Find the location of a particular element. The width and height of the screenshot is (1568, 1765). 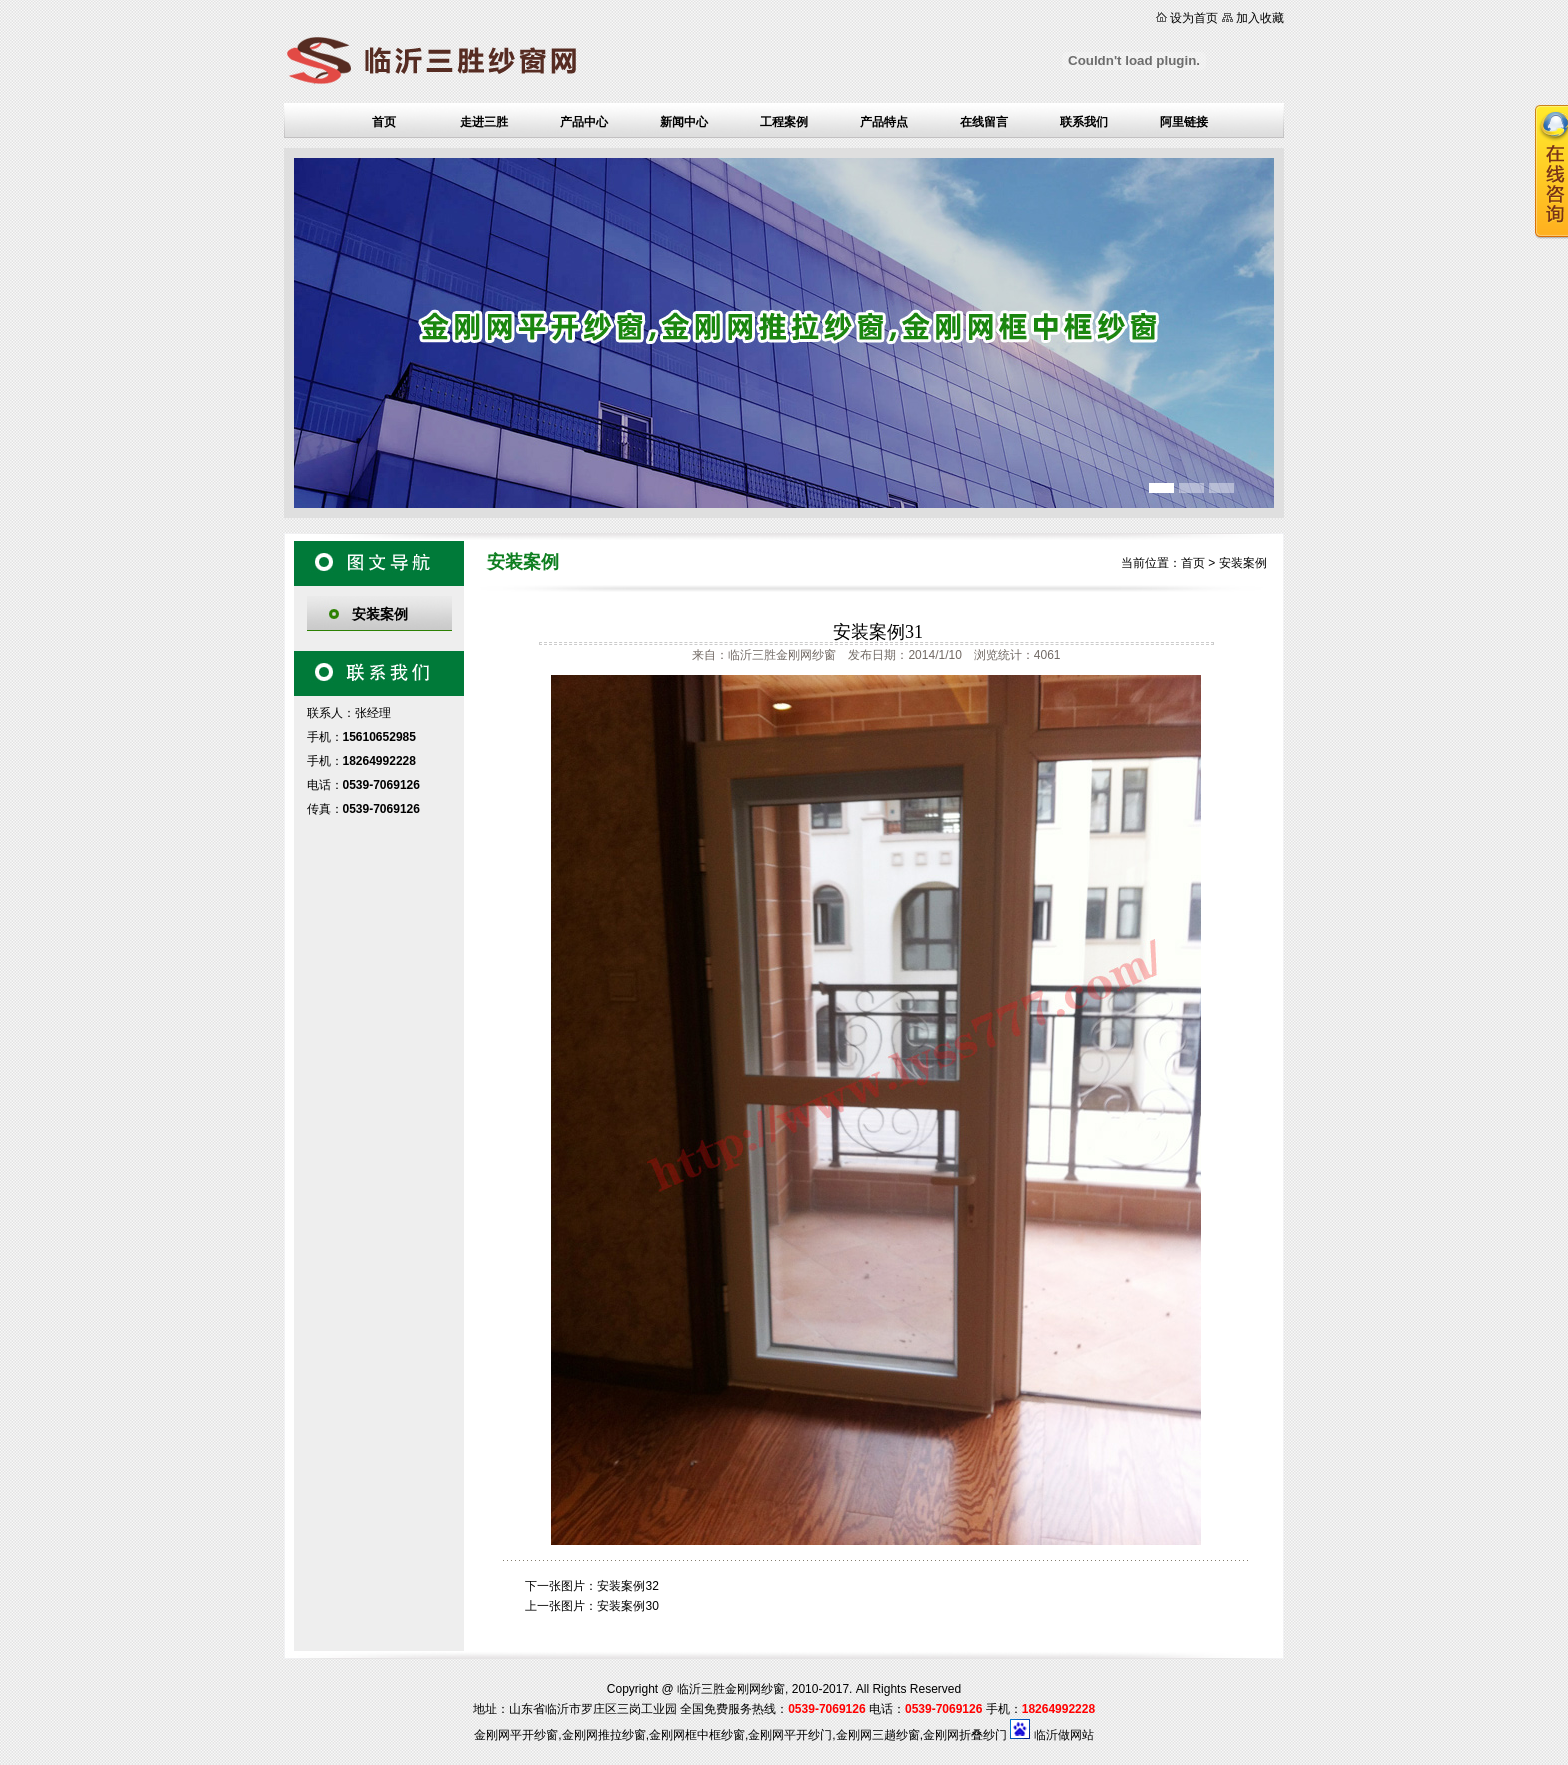

新闻中心 is located at coordinates (684, 122).